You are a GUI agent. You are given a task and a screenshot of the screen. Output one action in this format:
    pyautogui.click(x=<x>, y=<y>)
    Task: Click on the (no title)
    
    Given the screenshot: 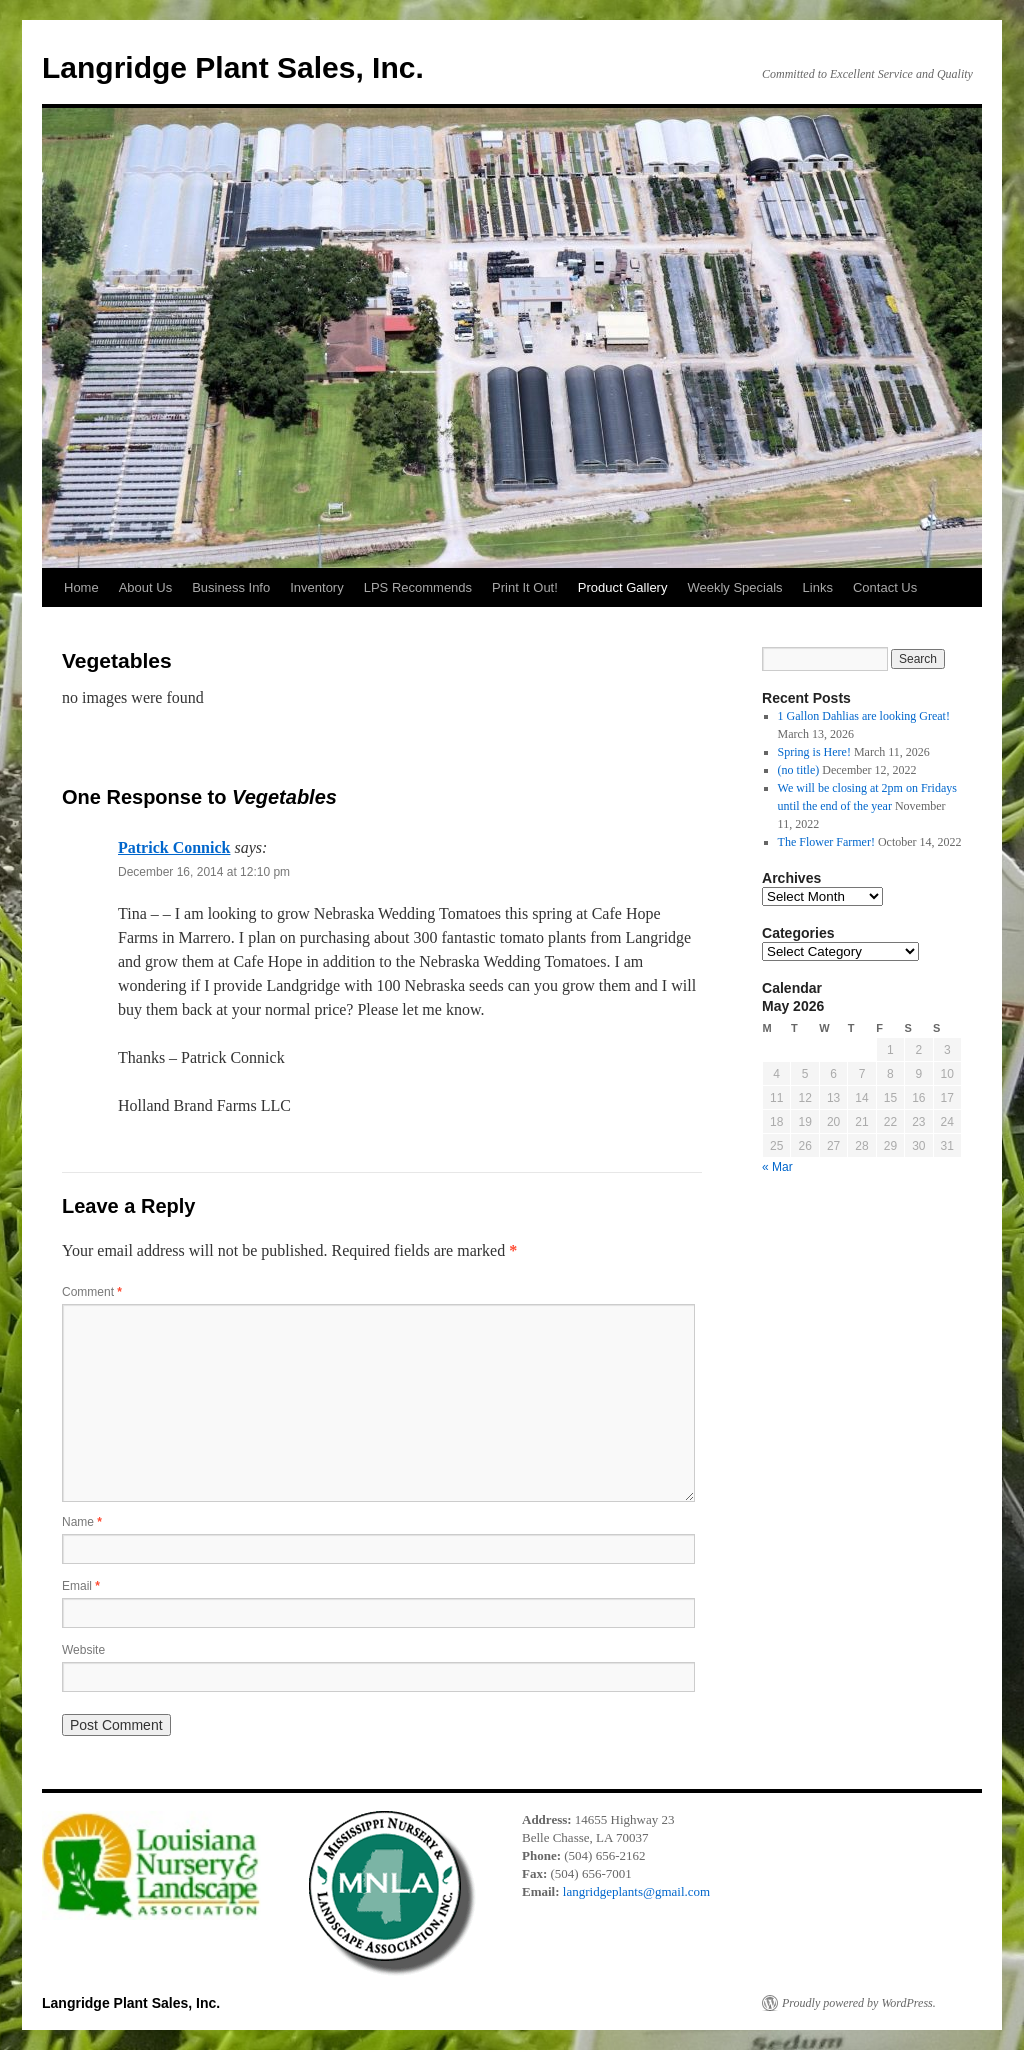 What is the action you would take?
    pyautogui.click(x=799, y=770)
    